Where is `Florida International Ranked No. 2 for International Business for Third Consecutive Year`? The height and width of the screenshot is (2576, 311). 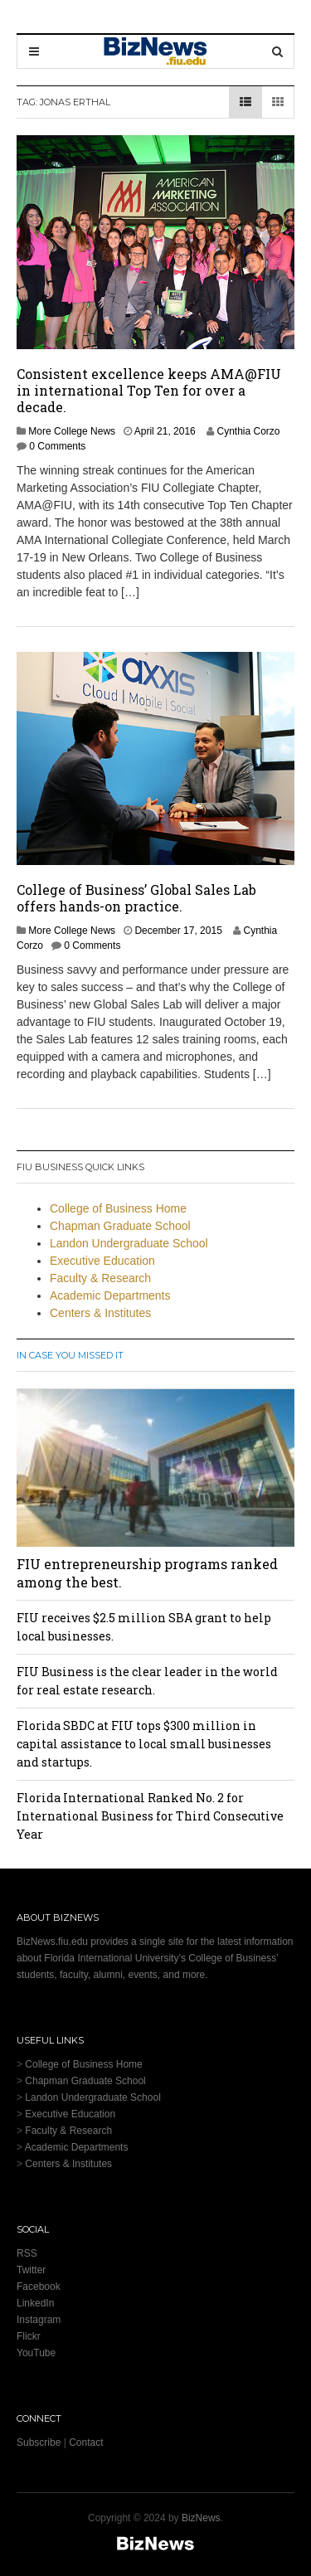
Florida International Ranked No. 2 for International Business for Third Consecutive Year is located at coordinates (150, 1816).